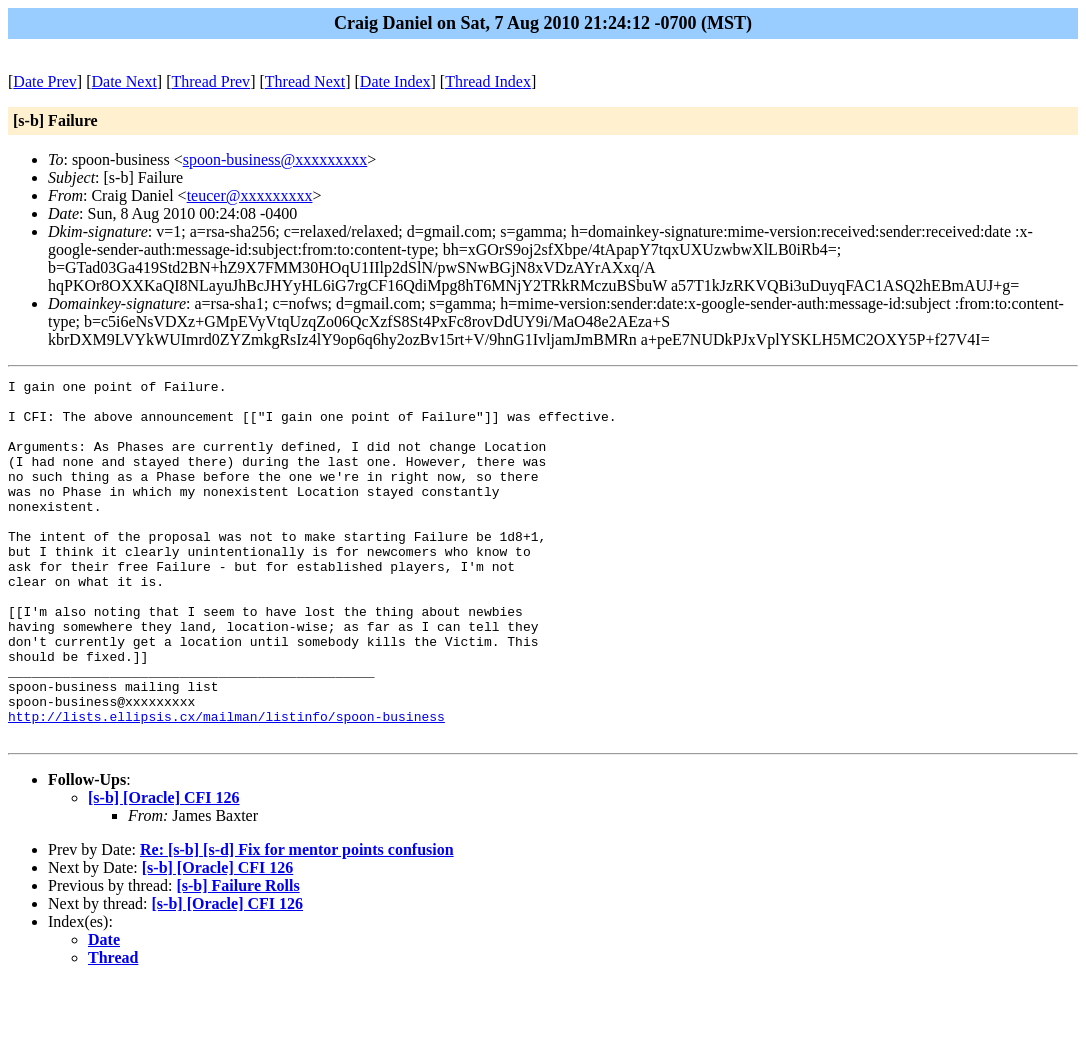 The height and width of the screenshot is (1055, 1086). I want to click on Re: [s-b] [s-d] Fix for mentor points confusion, so click(297, 921).